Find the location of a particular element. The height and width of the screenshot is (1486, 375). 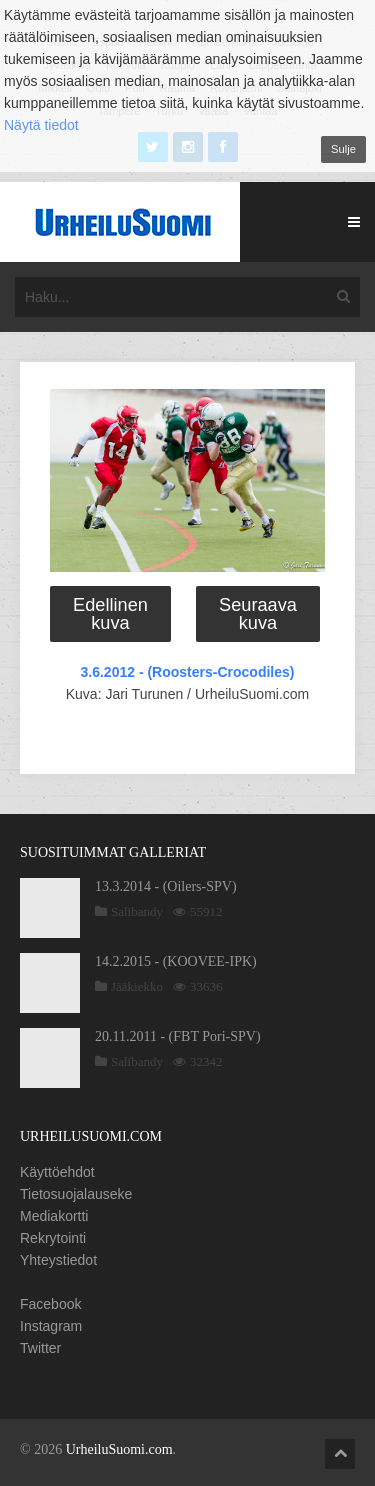

Mediakortti is located at coordinates (54, 1216).